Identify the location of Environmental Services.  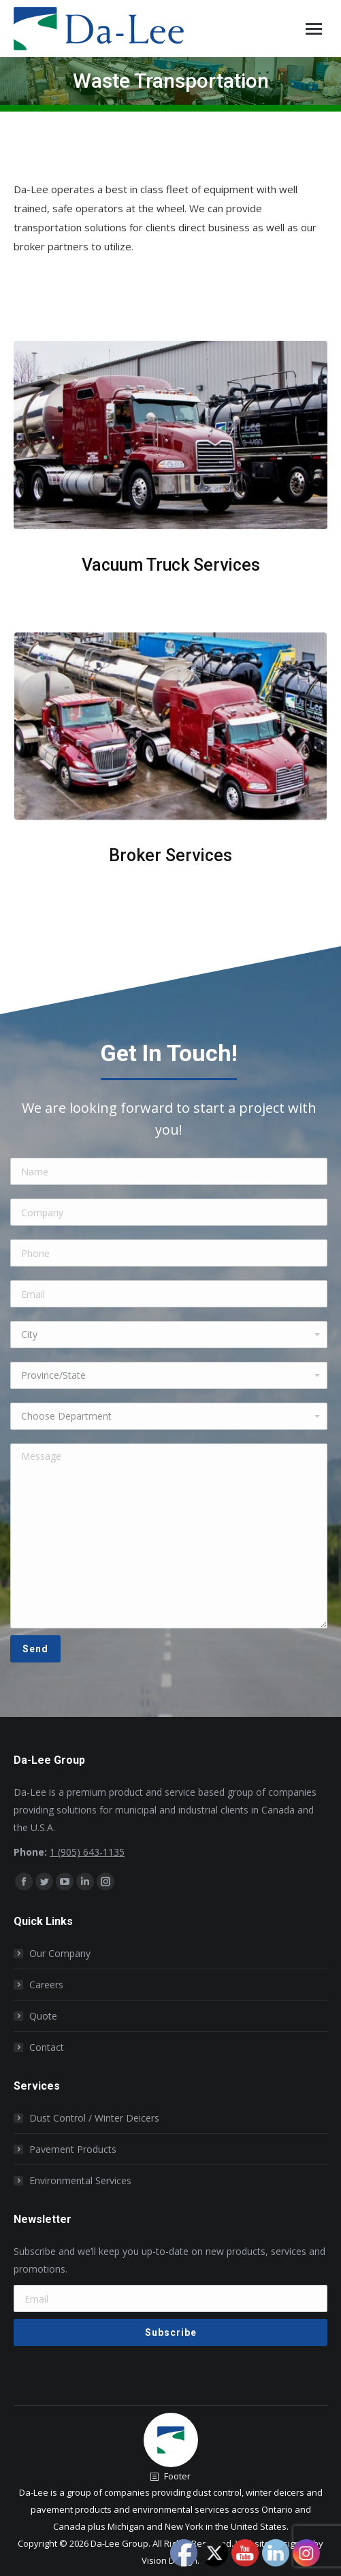
(80, 2180).